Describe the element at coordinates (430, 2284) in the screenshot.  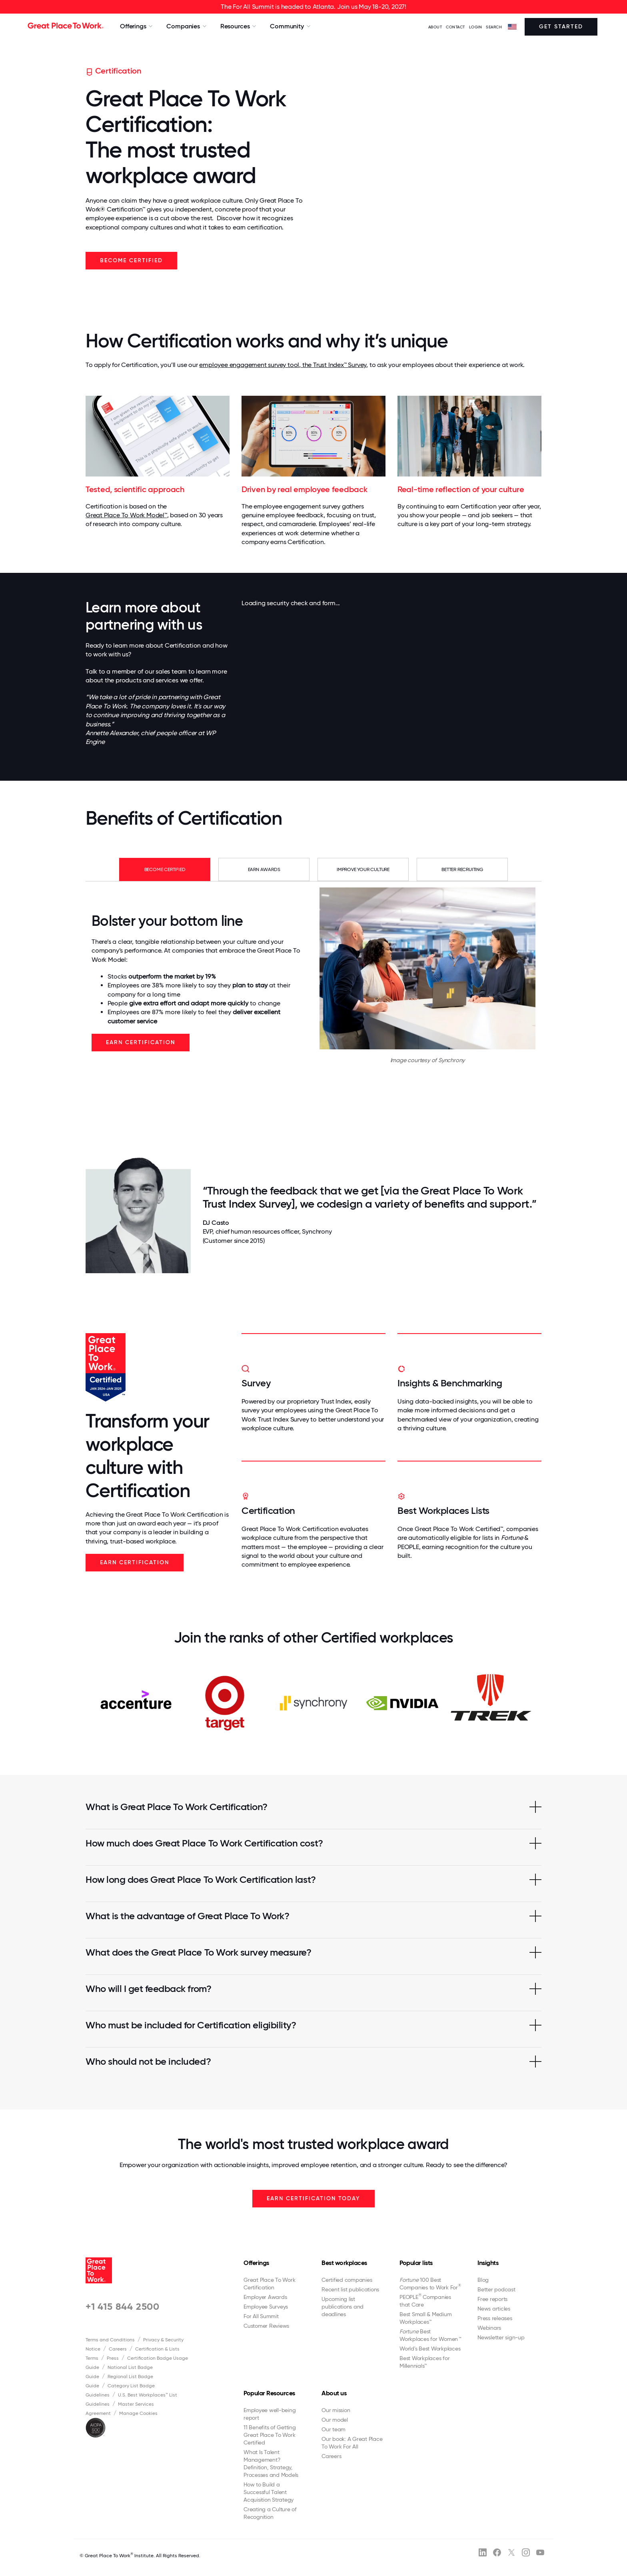
I see `100 Best Companies to Work For` at that location.